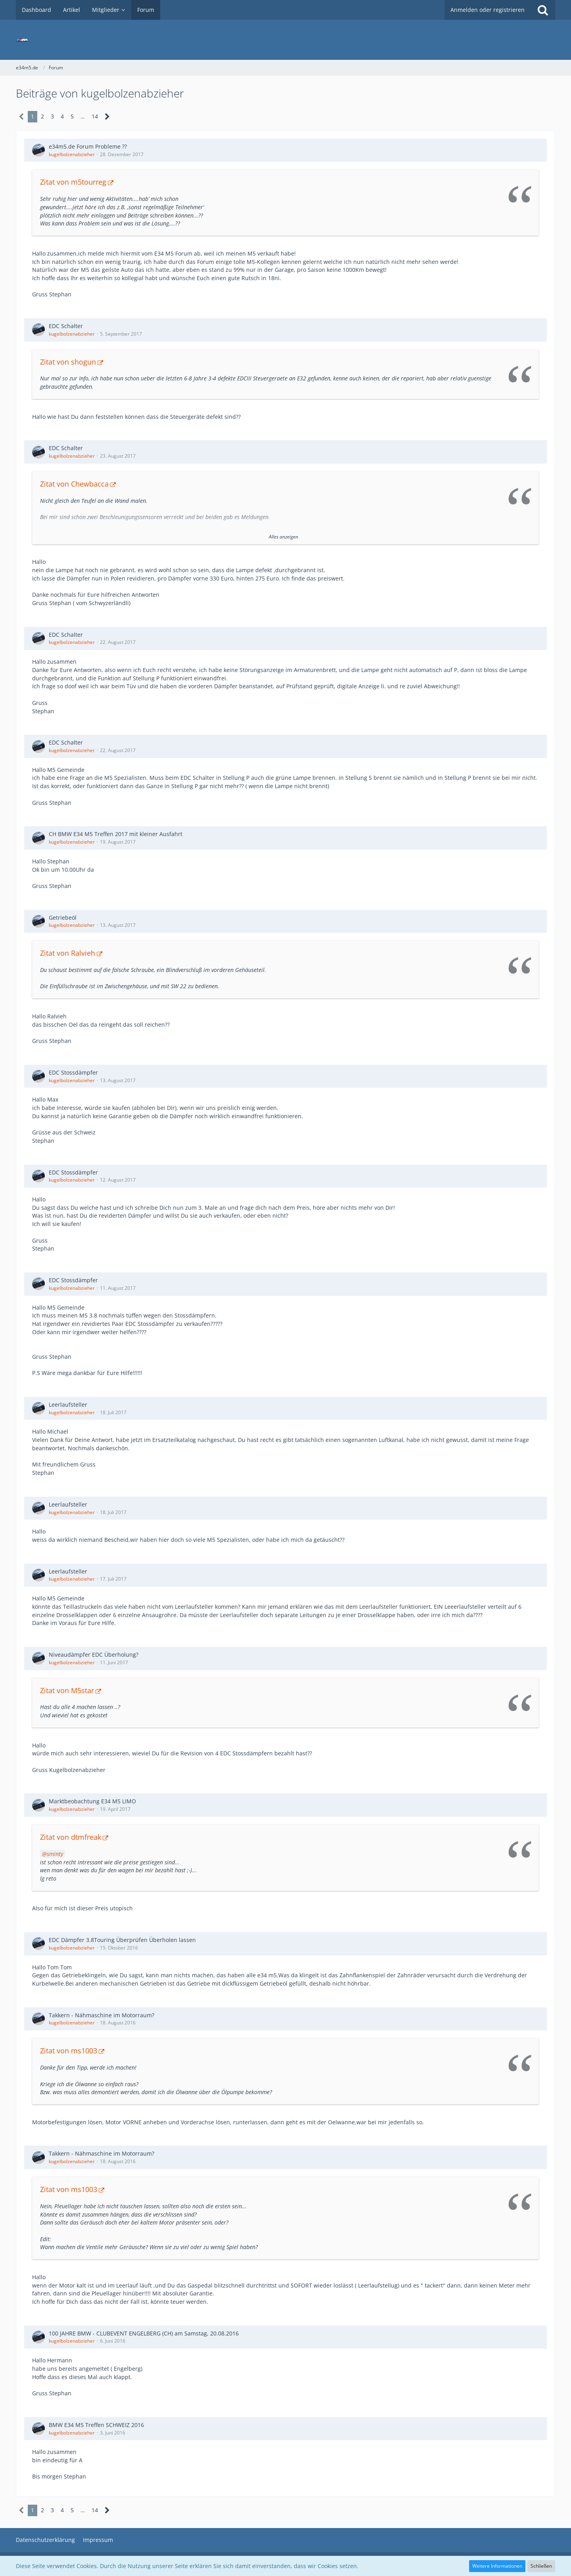  I want to click on EDC Schalter, so click(66, 326).